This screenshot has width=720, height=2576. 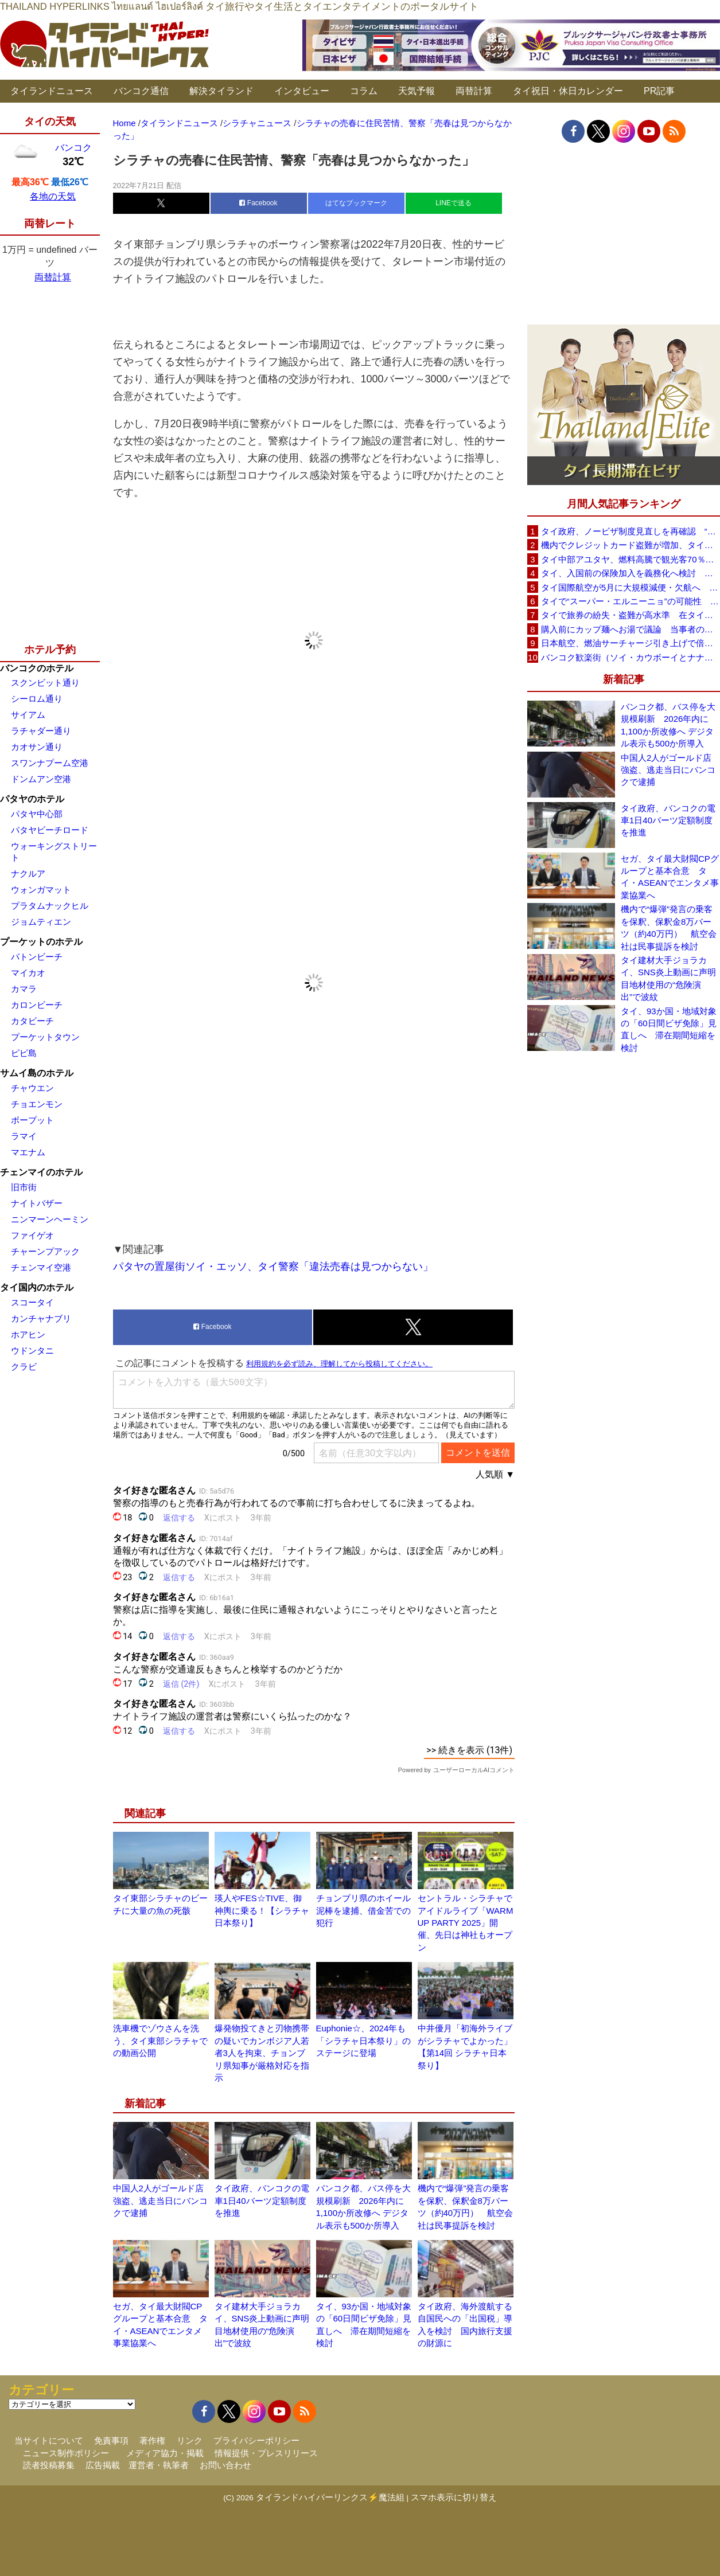 What do you see at coordinates (111, 2440) in the screenshot?
I see `免責事項` at bounding box center [111, 2440].